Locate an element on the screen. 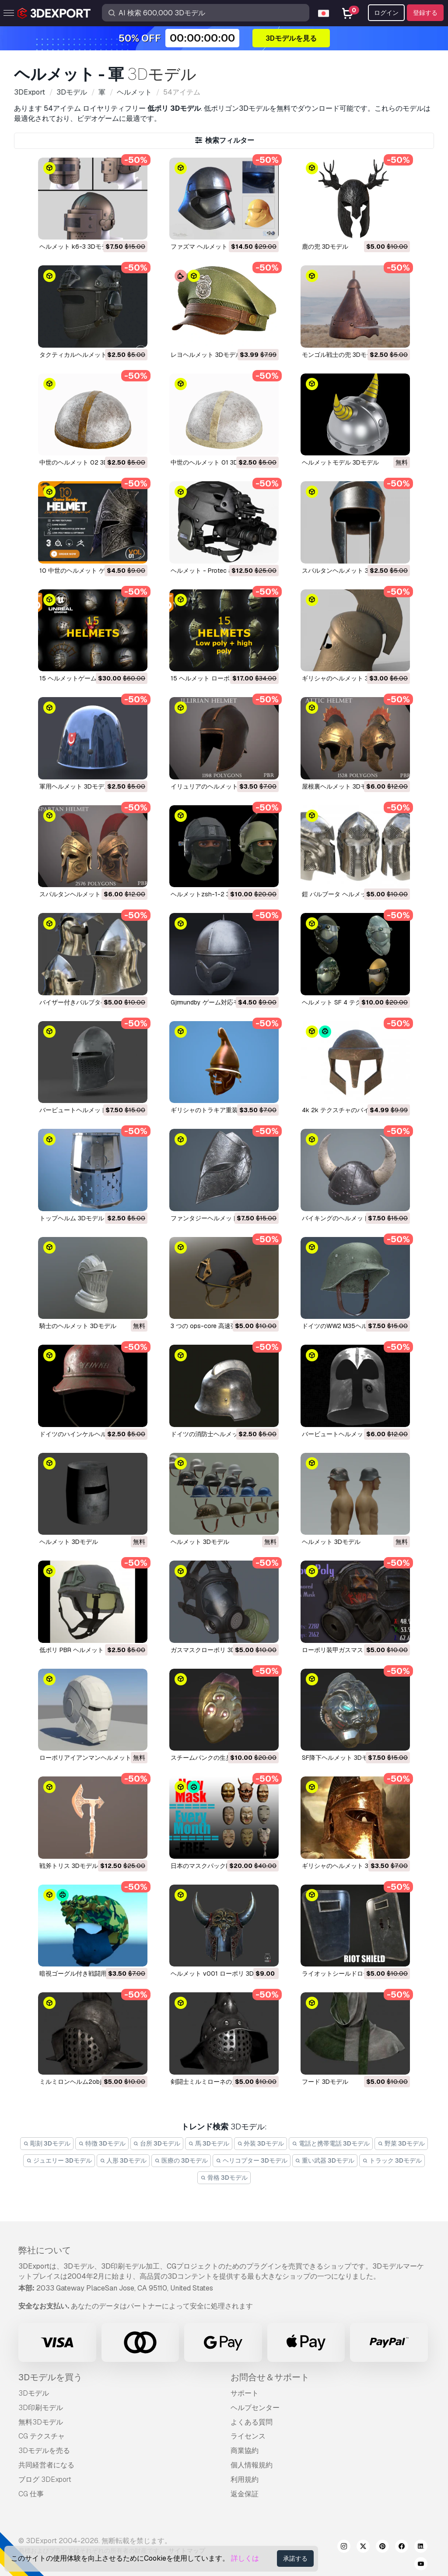  無料3Dモデル is located at coordinates (40, 2422).